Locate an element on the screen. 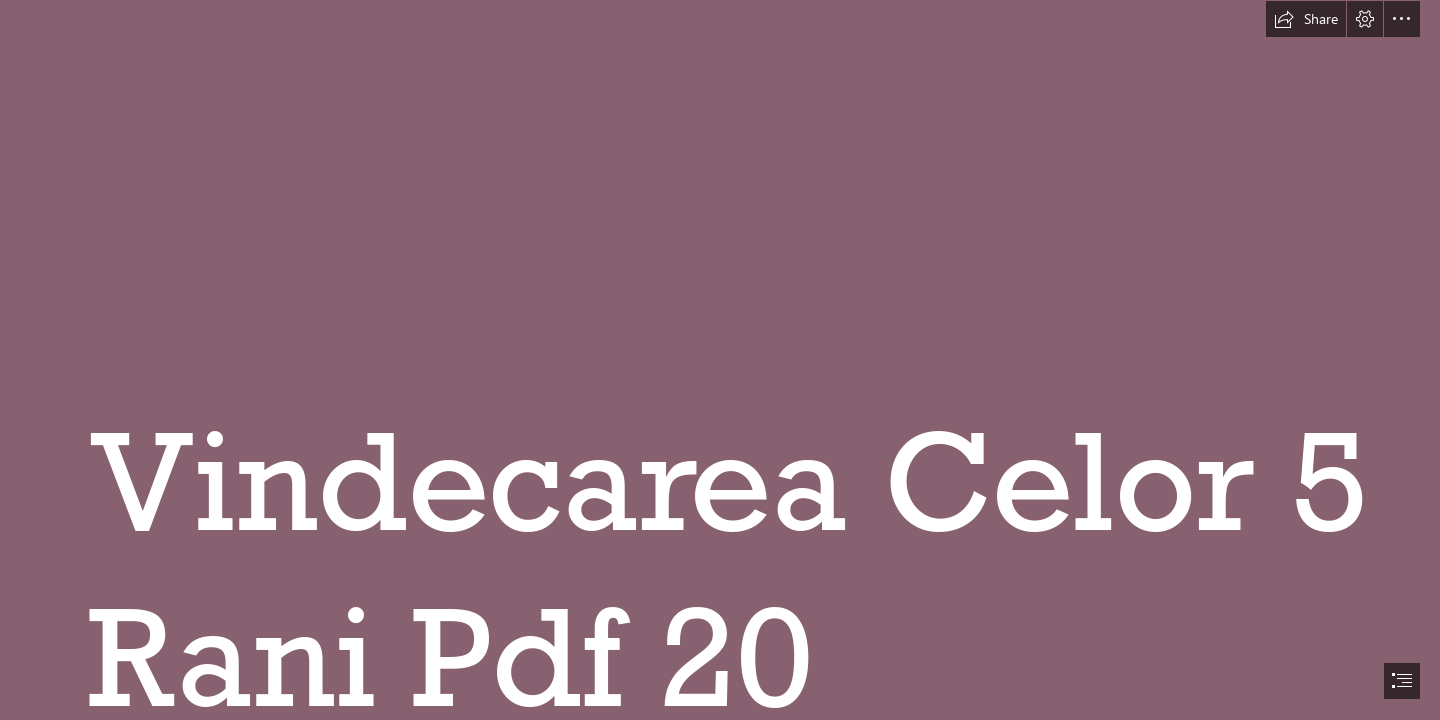 The image size is (1440, 720). [button] is located at coordinates (1306, 19).